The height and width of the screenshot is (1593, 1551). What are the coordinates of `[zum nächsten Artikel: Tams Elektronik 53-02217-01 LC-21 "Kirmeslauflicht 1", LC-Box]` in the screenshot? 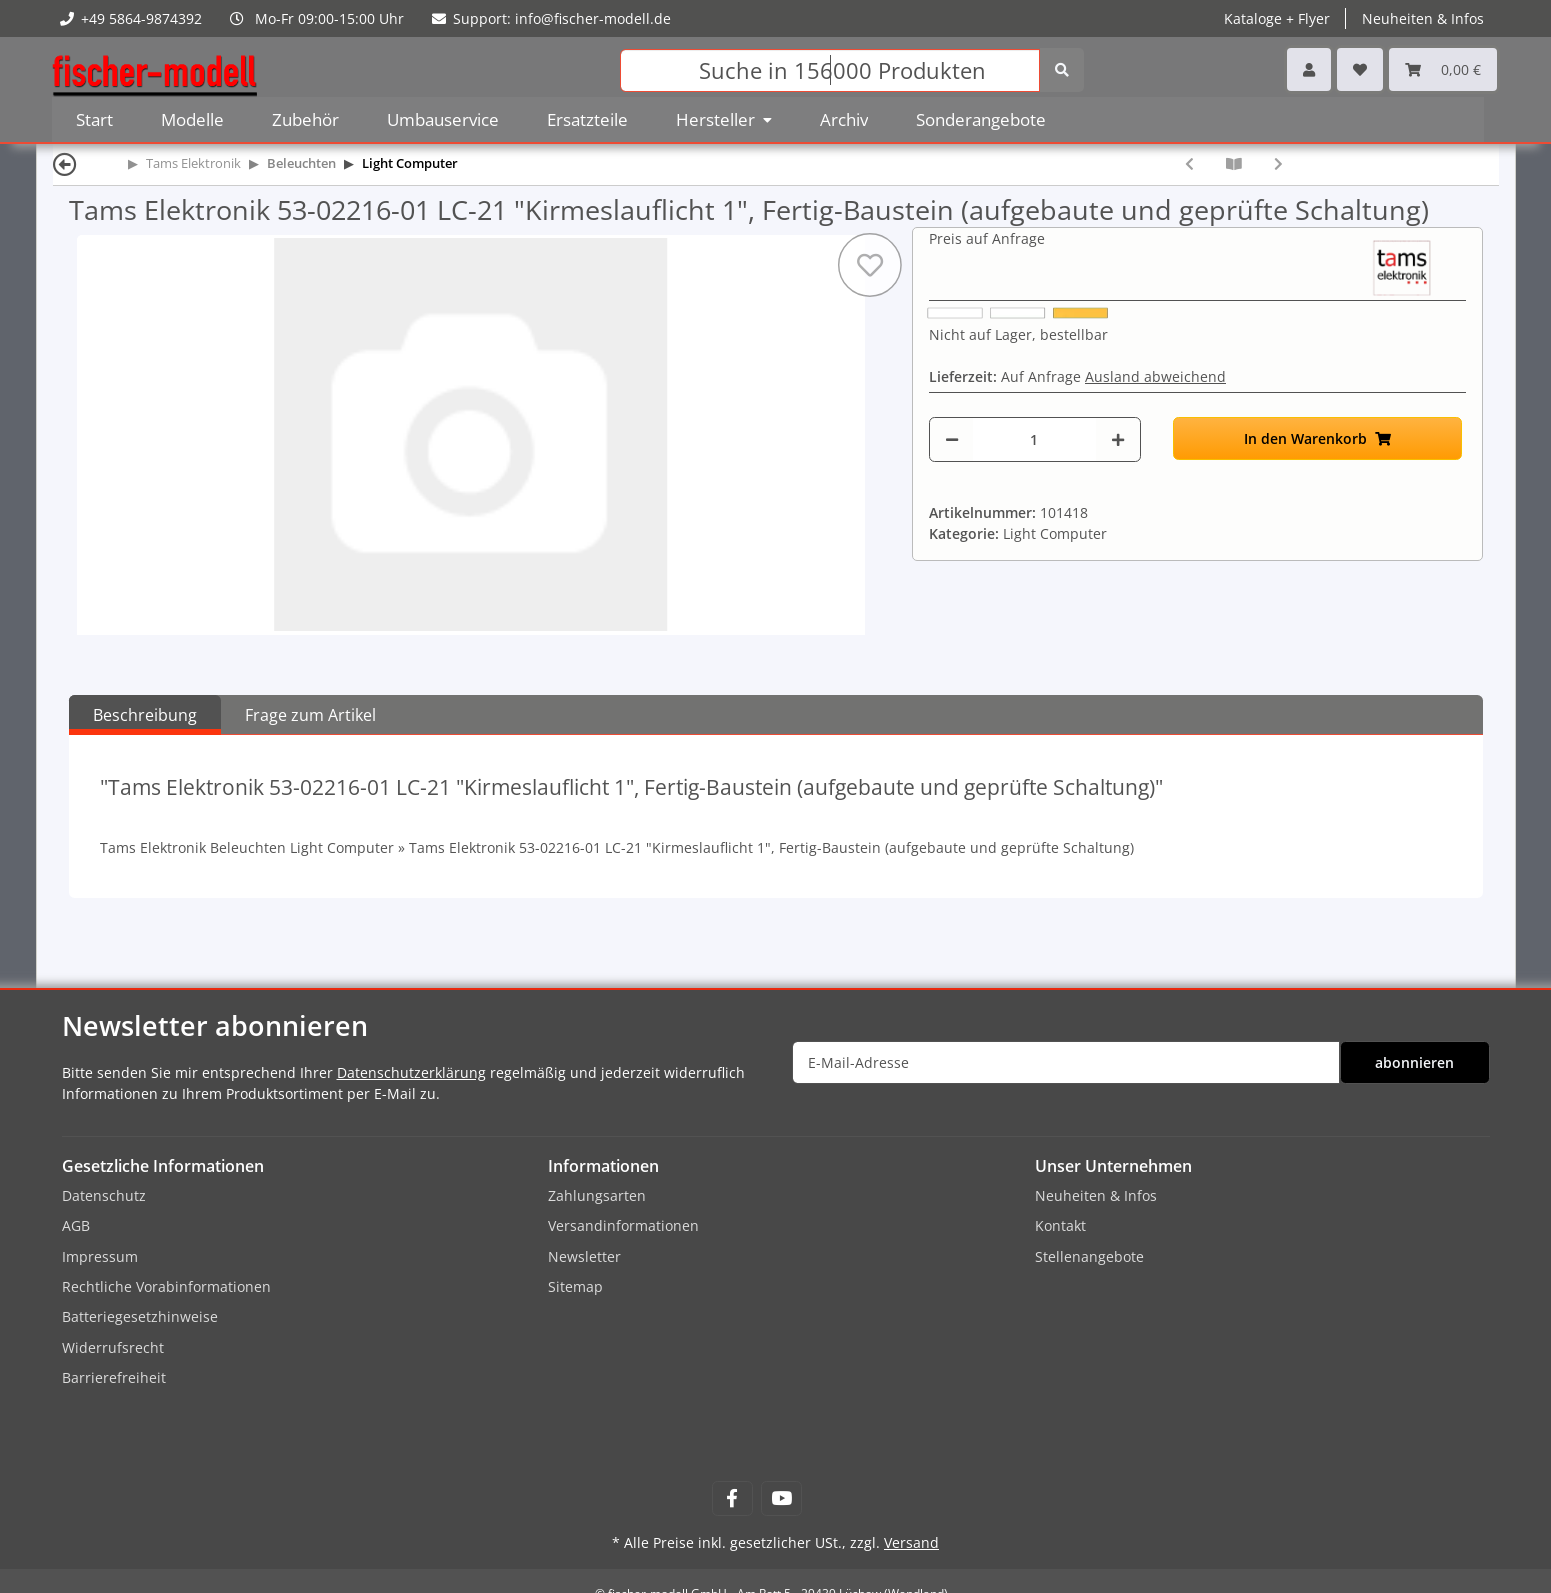 It's located at (1278, 163).